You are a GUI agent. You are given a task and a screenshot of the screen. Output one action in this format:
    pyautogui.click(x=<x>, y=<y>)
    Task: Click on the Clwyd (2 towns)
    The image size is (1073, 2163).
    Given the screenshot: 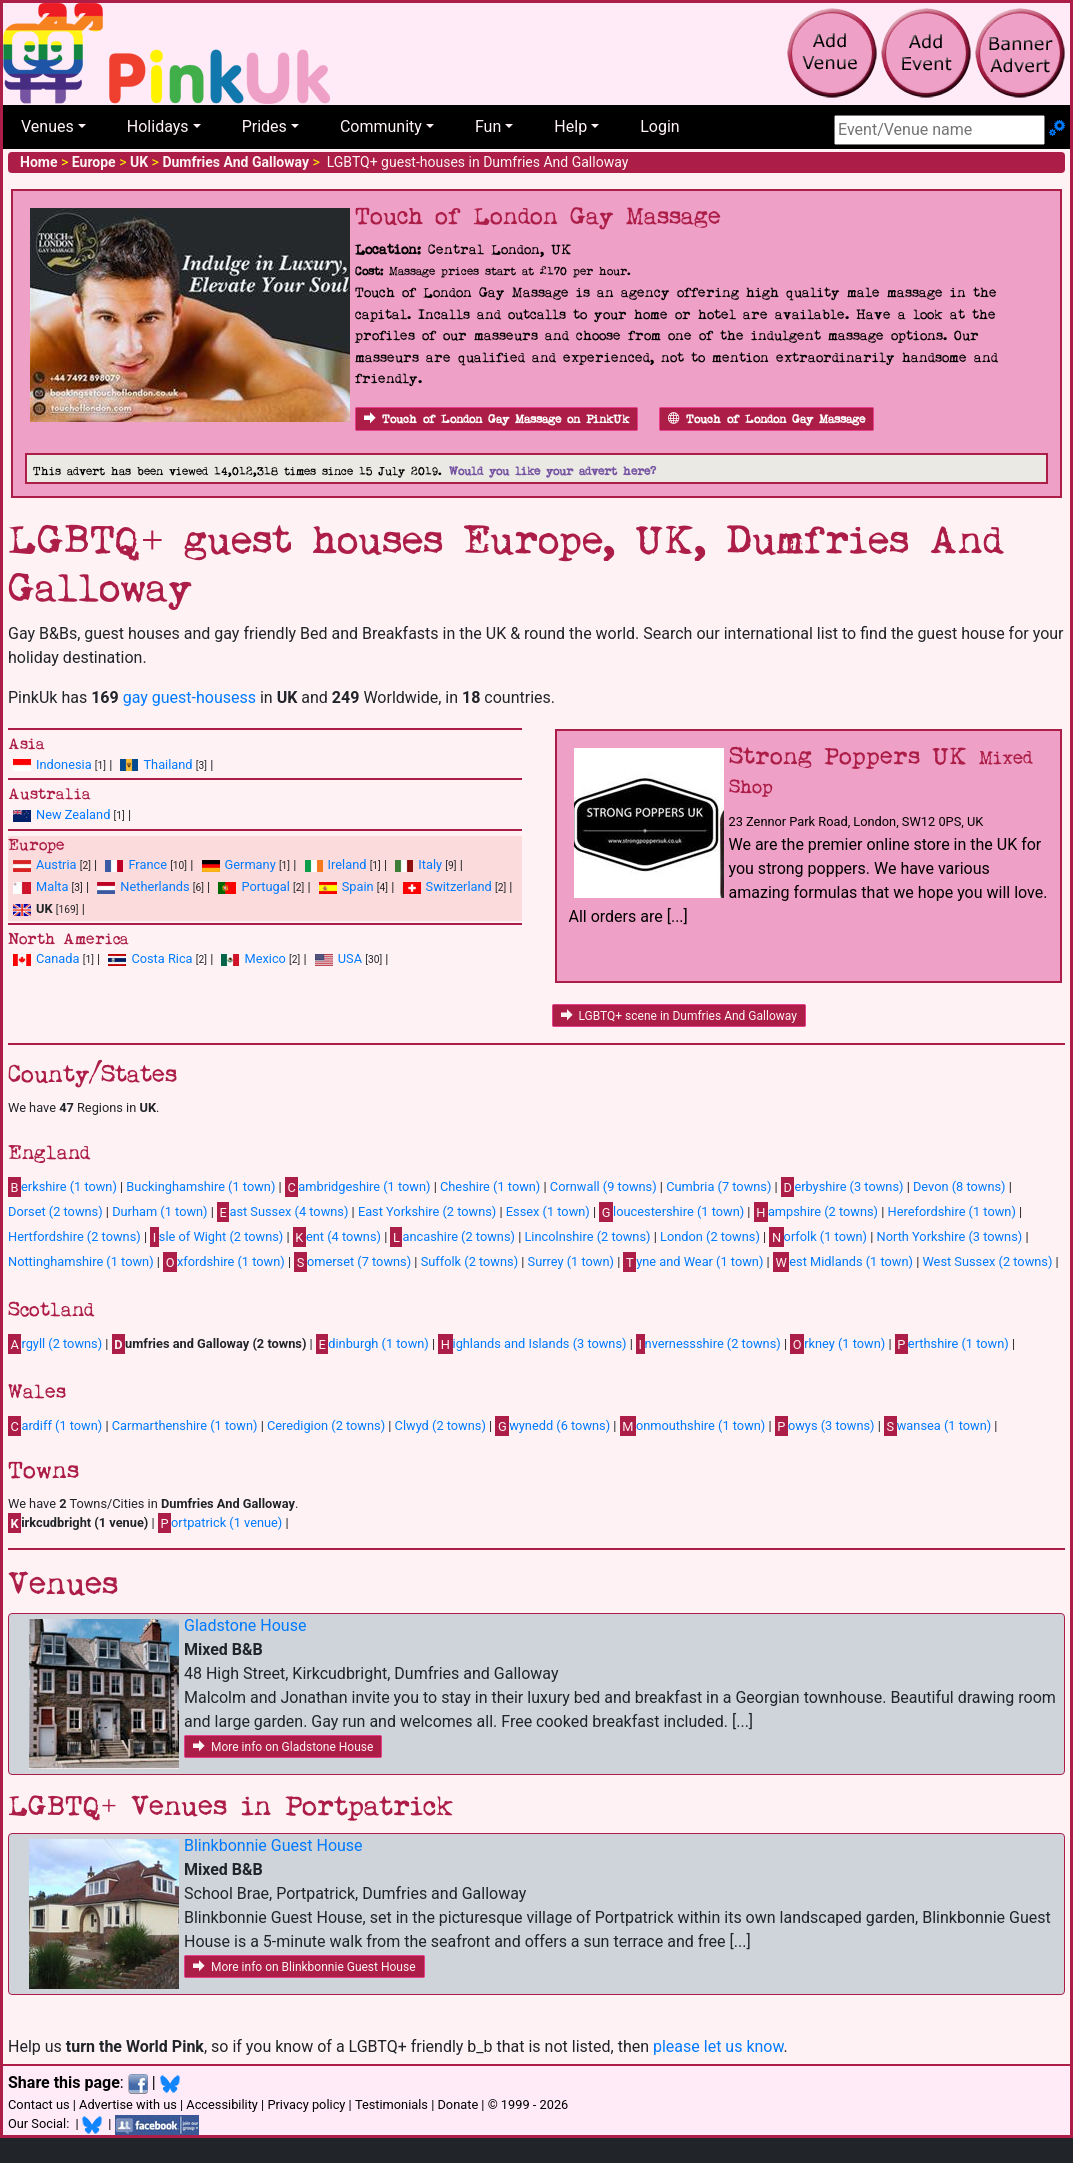 What is the action you would take?
    pyautogui.click(x=440, y=1425)
    